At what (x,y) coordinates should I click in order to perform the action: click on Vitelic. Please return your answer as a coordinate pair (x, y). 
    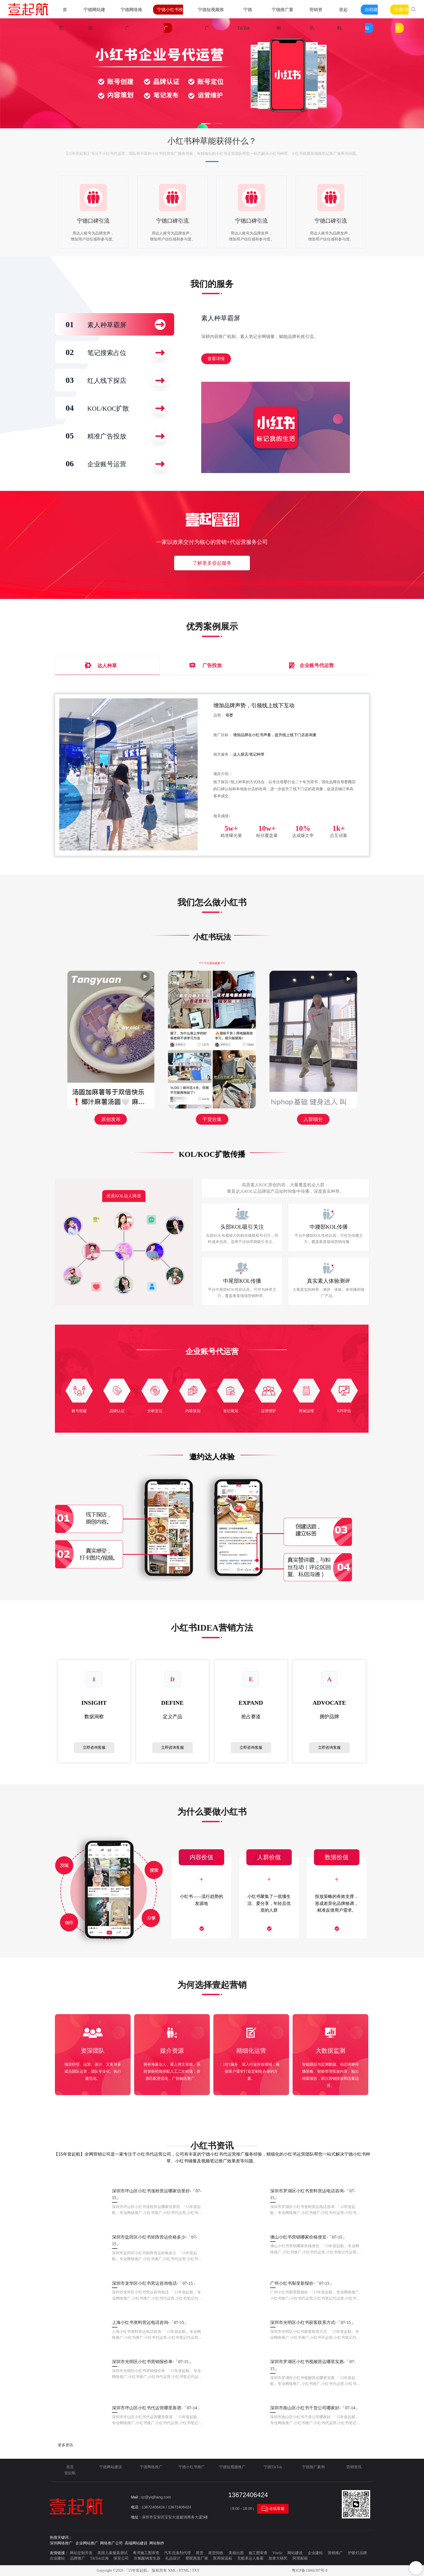
    Looking at the image, I should click on (278, 2553).